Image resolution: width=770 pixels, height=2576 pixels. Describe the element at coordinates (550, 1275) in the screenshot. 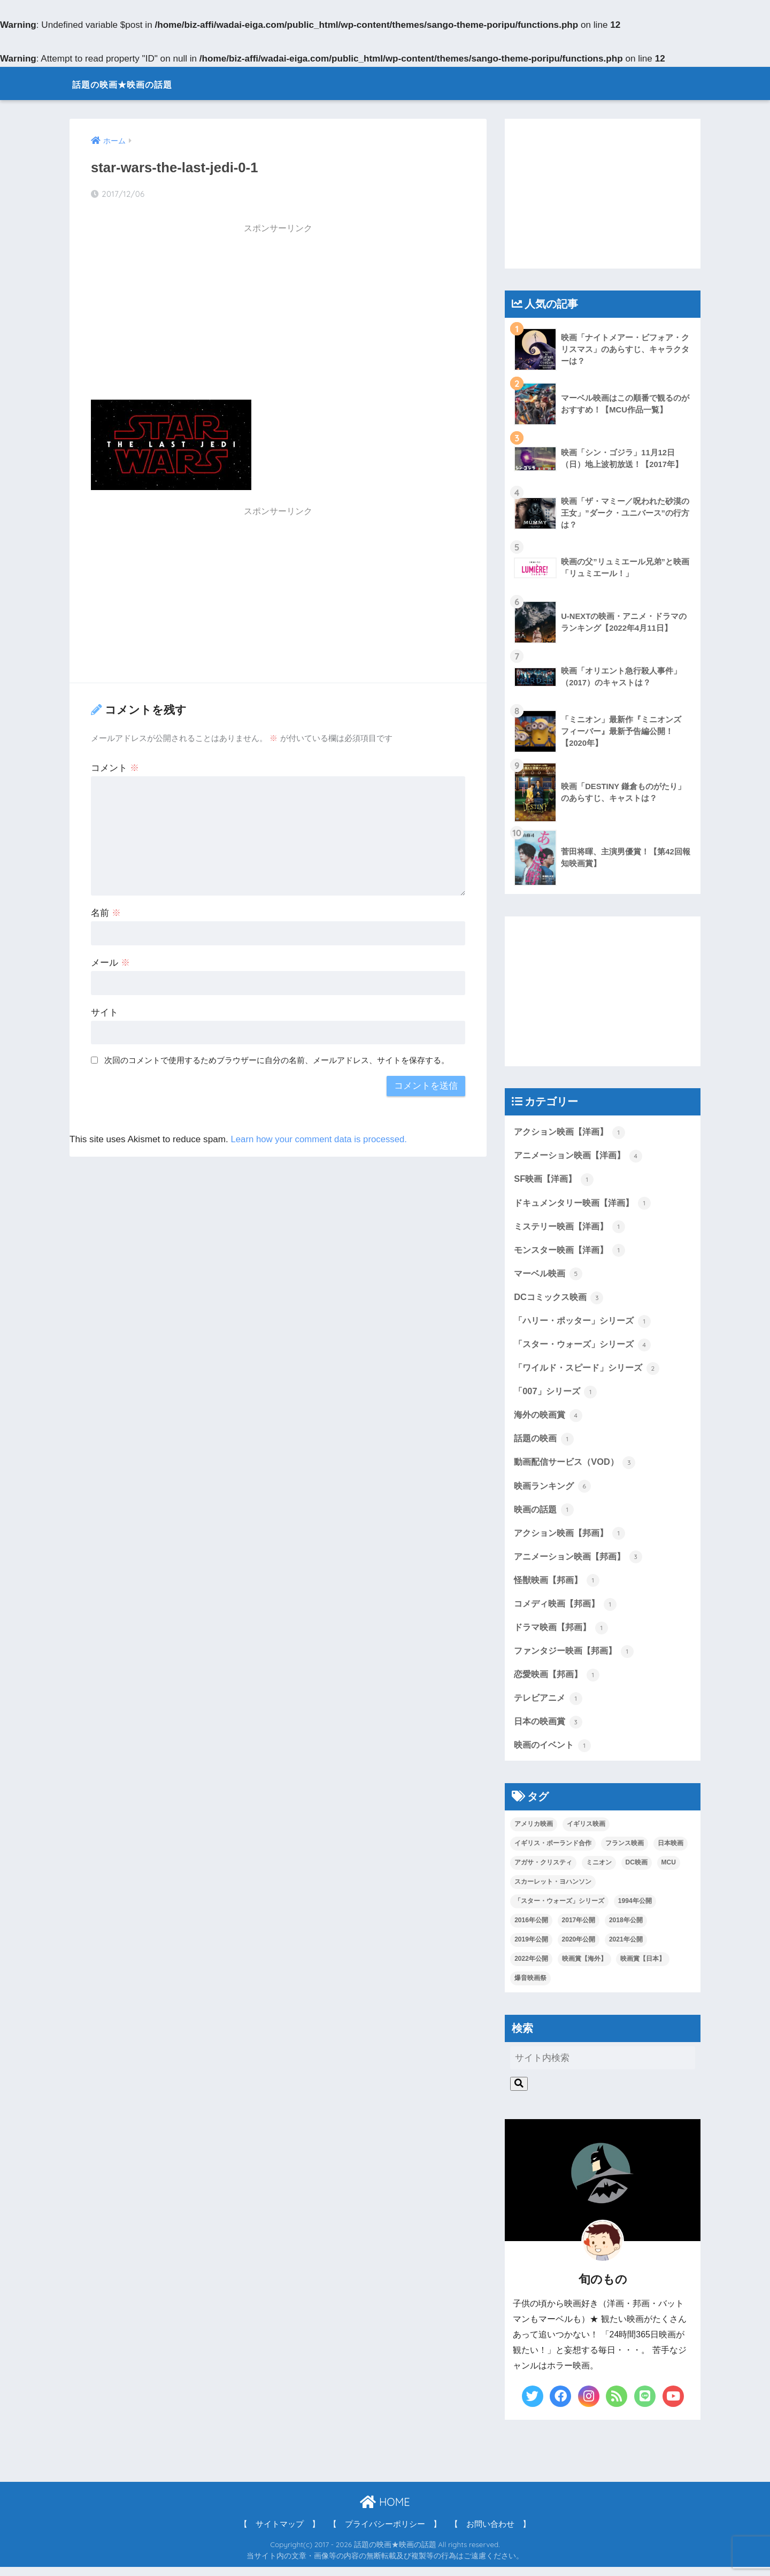

I see `マーベル映画` at that location.